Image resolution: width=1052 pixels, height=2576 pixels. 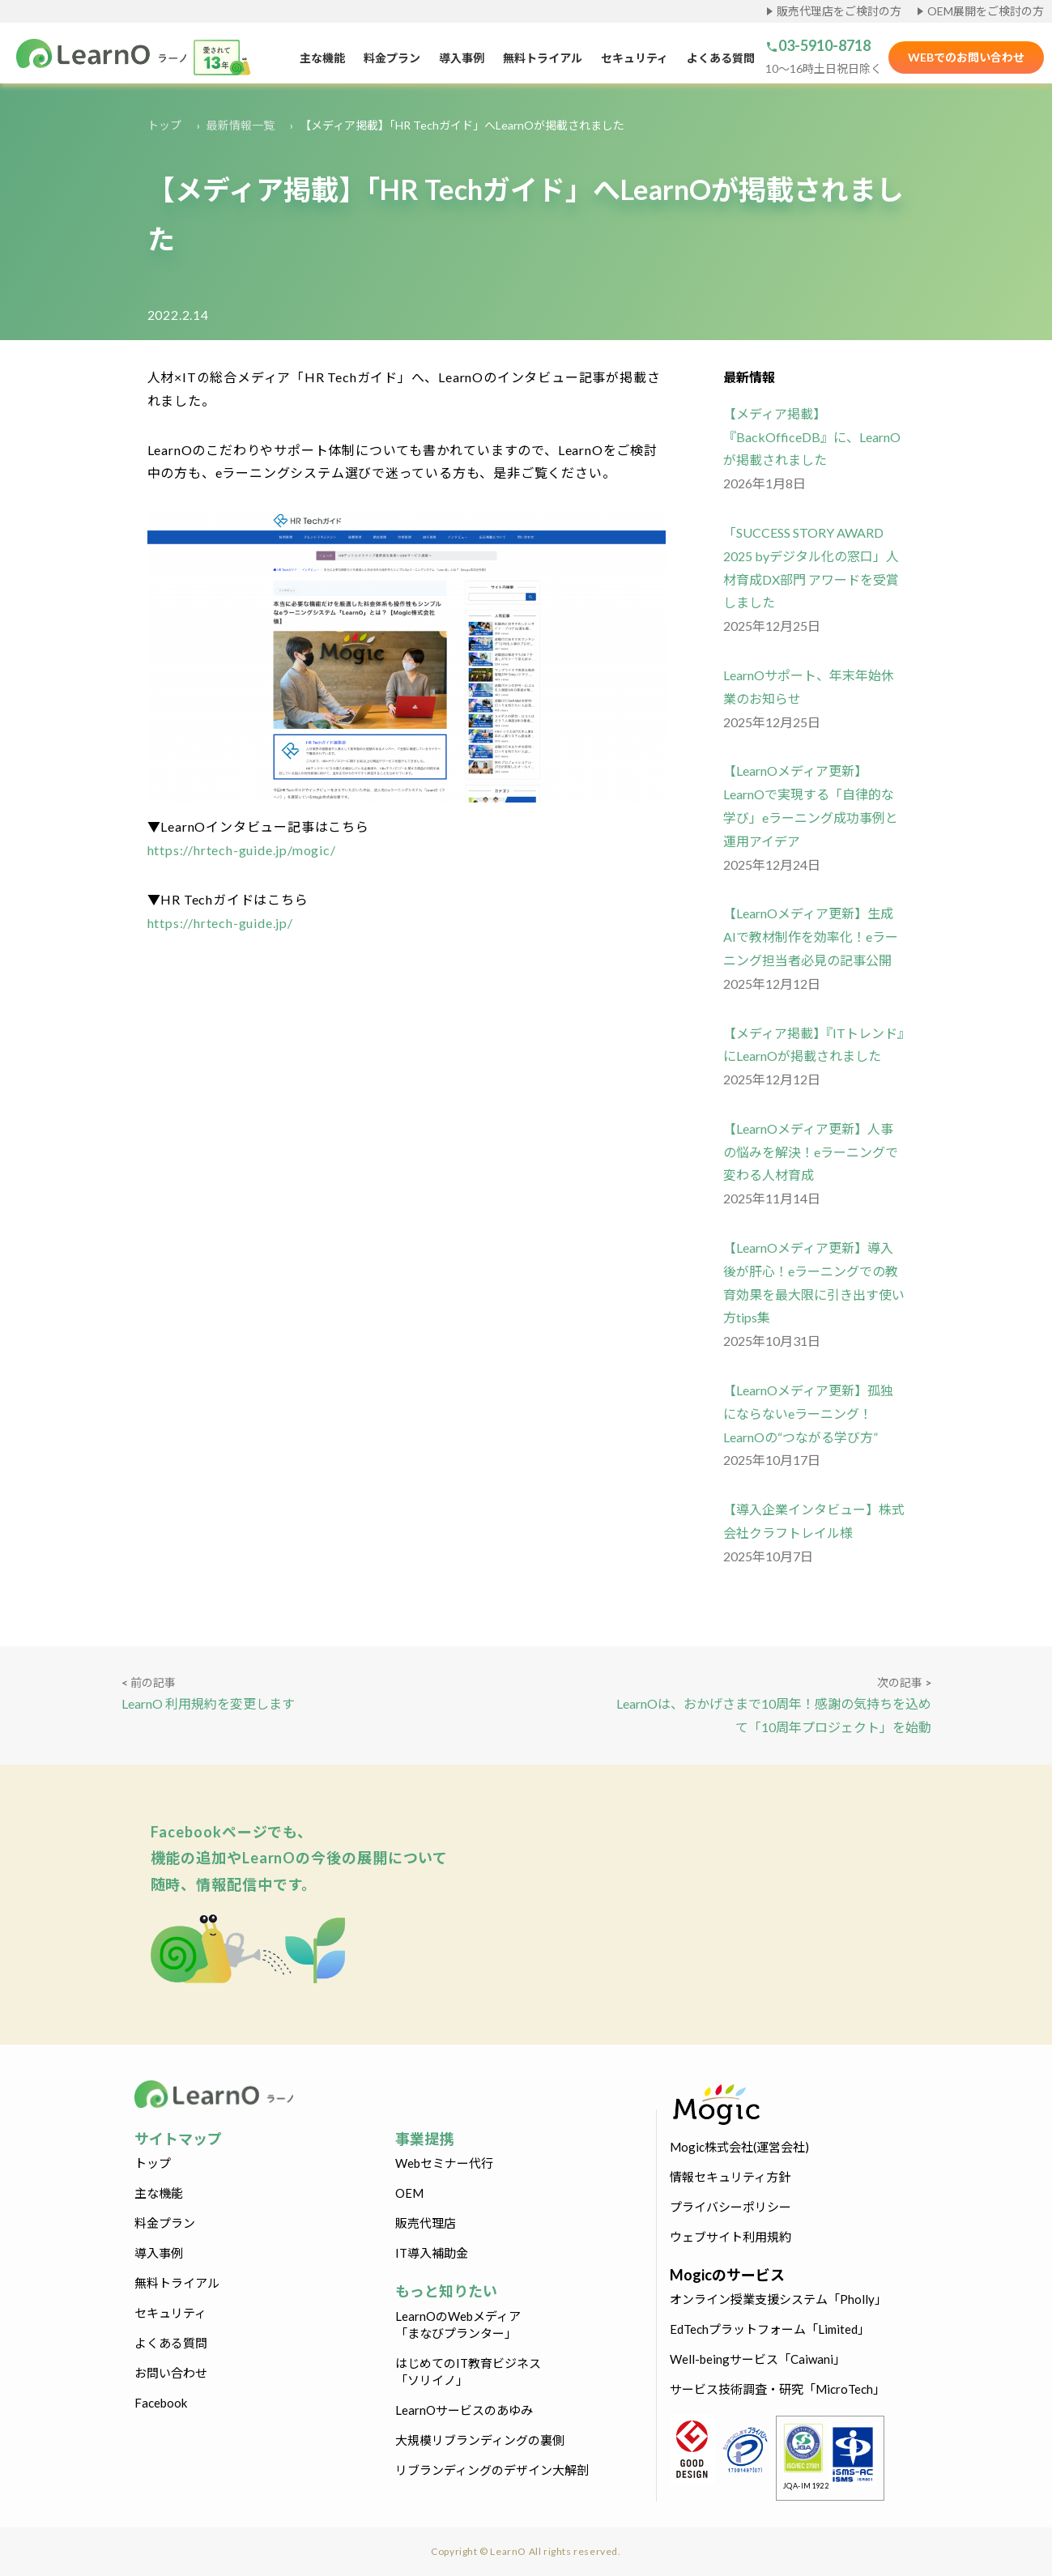 What do you see at coordinates (468, 2371) in the screenshot?
I see `はじめてのIT教育ビジネス「ソリイノ」` at bounding box center [468, 2371].